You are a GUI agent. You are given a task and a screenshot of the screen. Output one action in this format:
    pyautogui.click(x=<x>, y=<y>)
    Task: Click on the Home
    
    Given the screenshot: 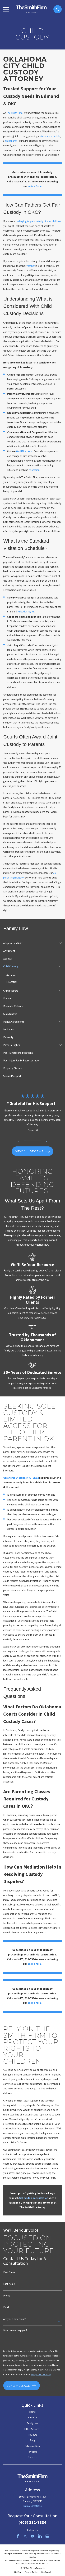 What is the action you would take?
    pyautogui.click(x=32, y=2411)
    